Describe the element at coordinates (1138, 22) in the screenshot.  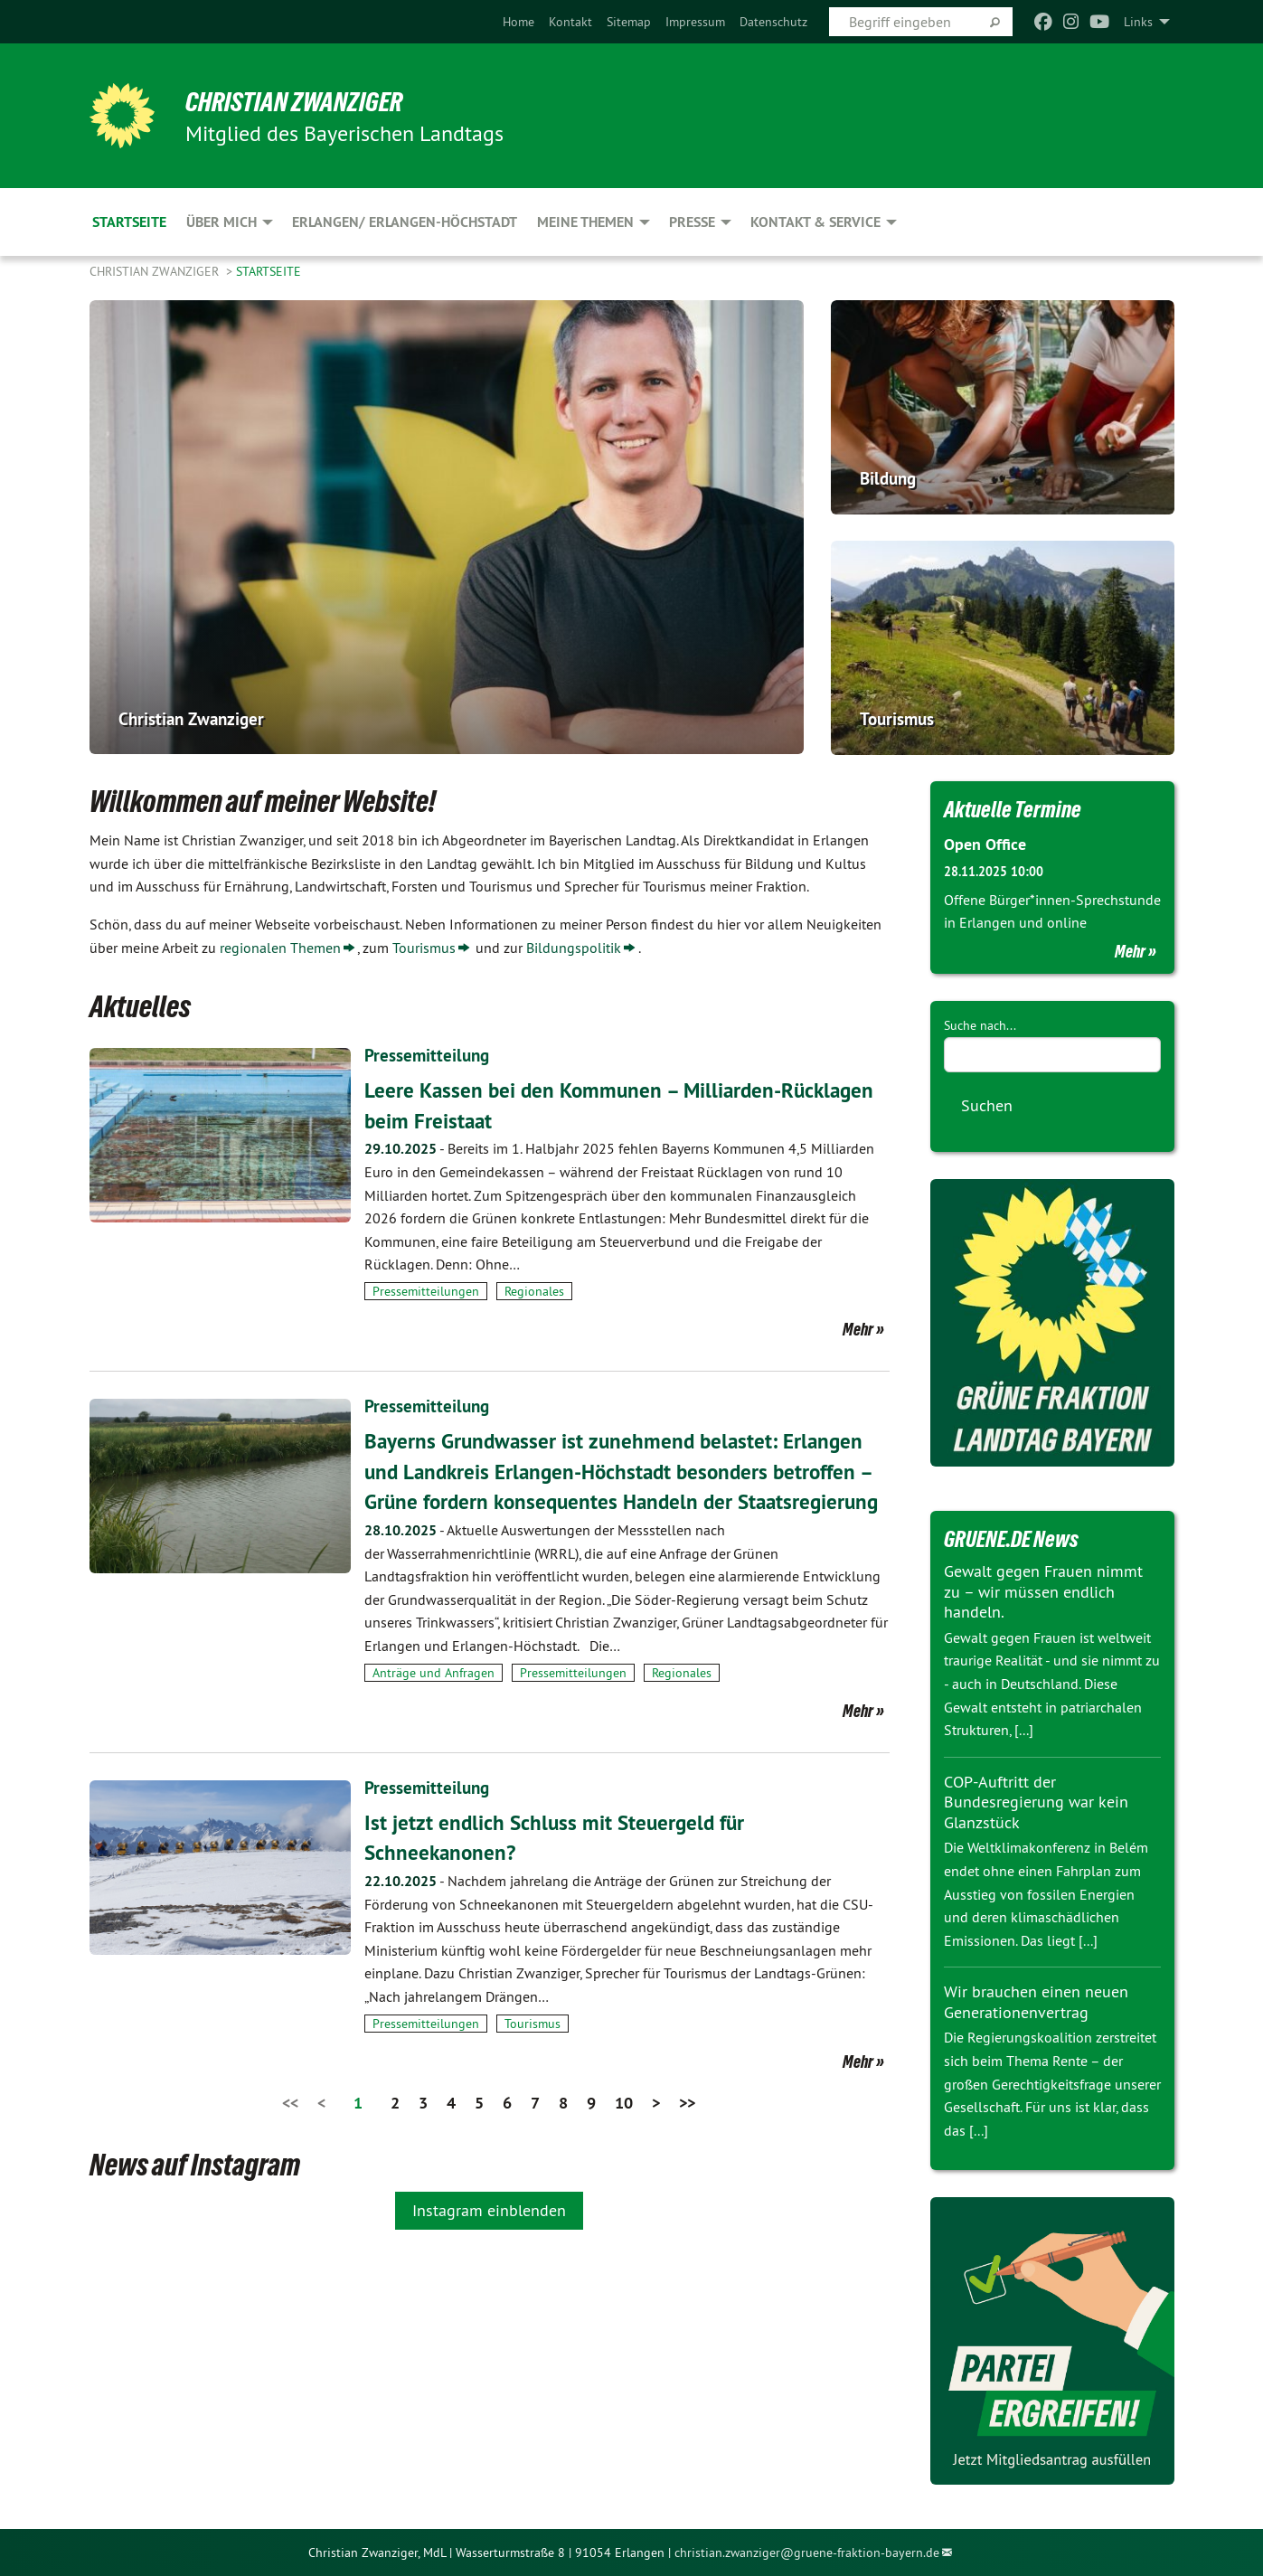
I see `Links [menuitem]` at that location.